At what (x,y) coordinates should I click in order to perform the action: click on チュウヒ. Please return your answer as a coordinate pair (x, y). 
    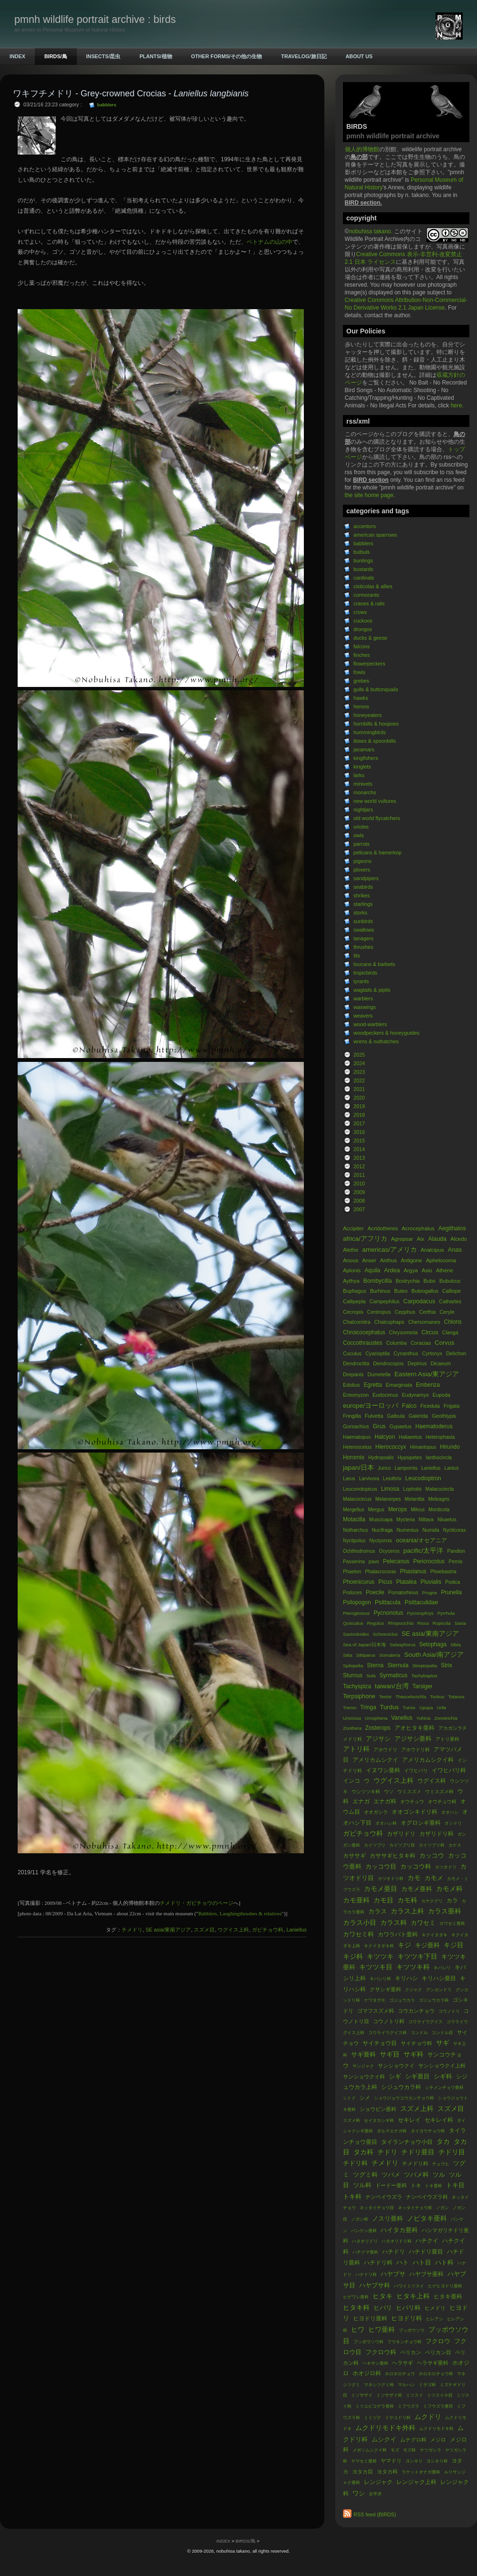
    Looking at the image, I should click on (440, 2163).